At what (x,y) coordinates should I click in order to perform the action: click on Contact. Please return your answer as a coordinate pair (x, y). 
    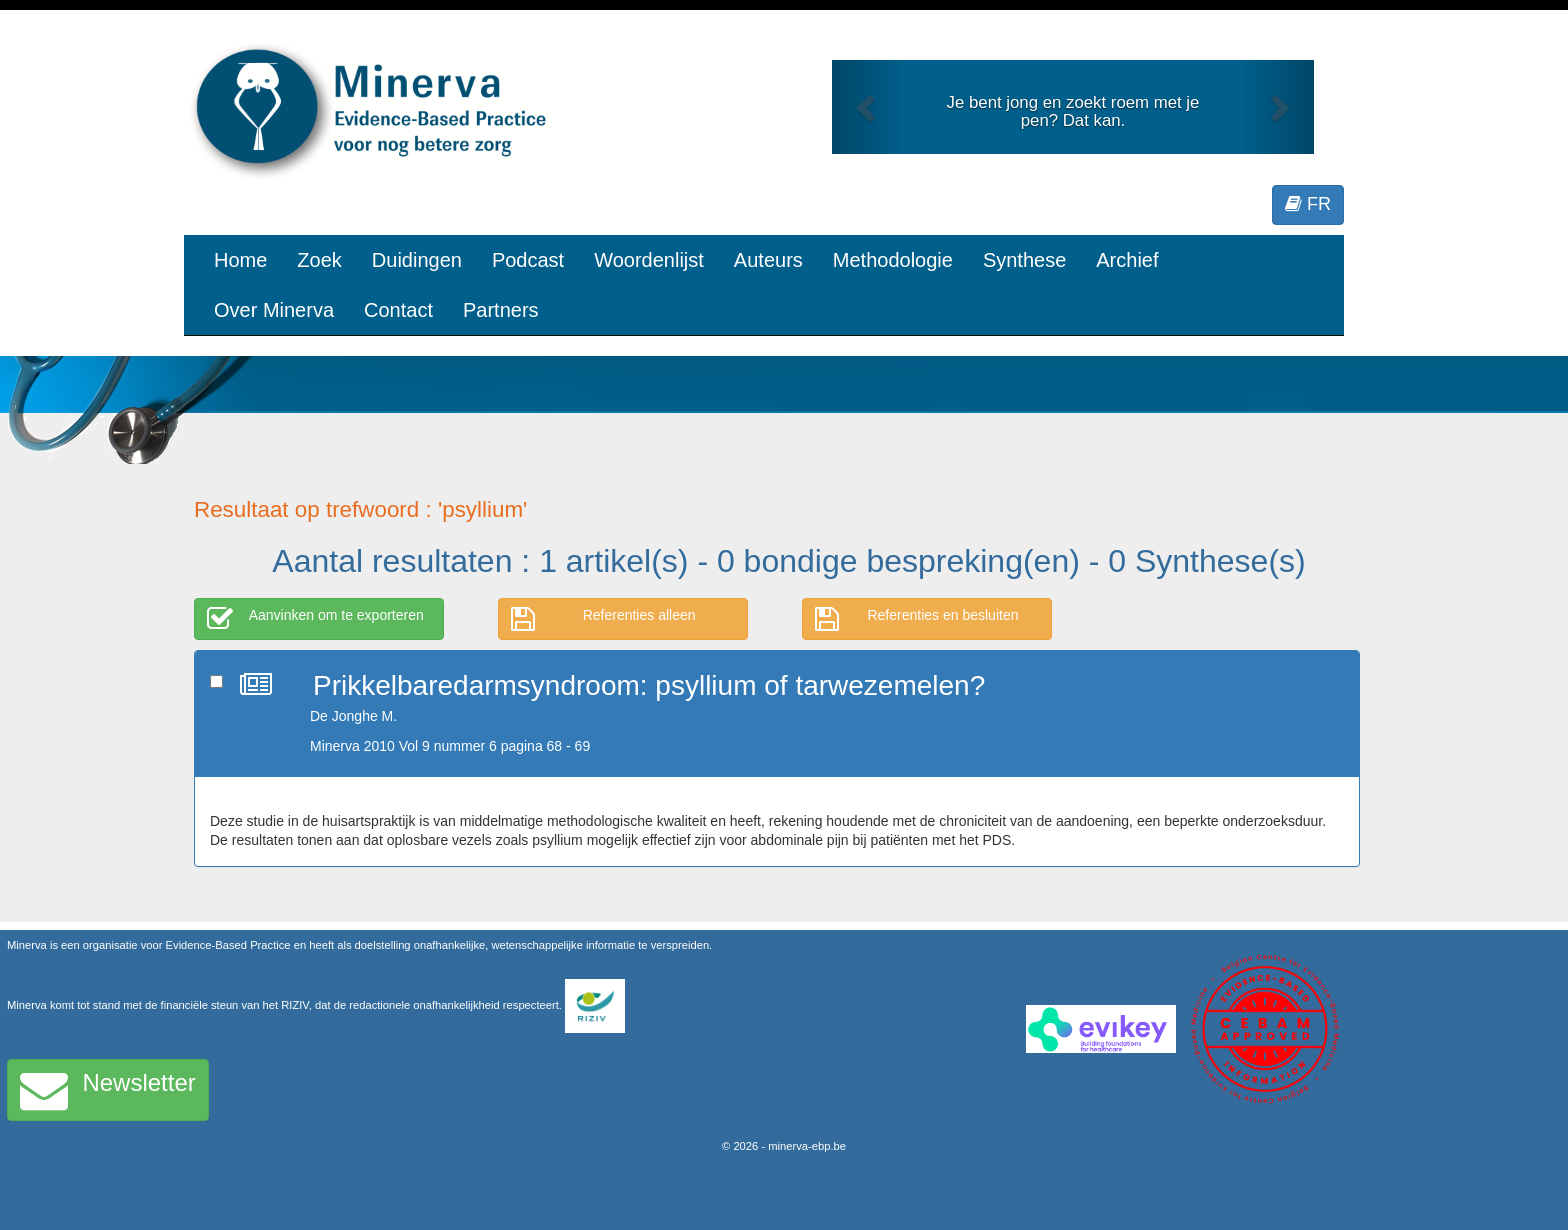
    Looking at the image, I should click on (398, 310).